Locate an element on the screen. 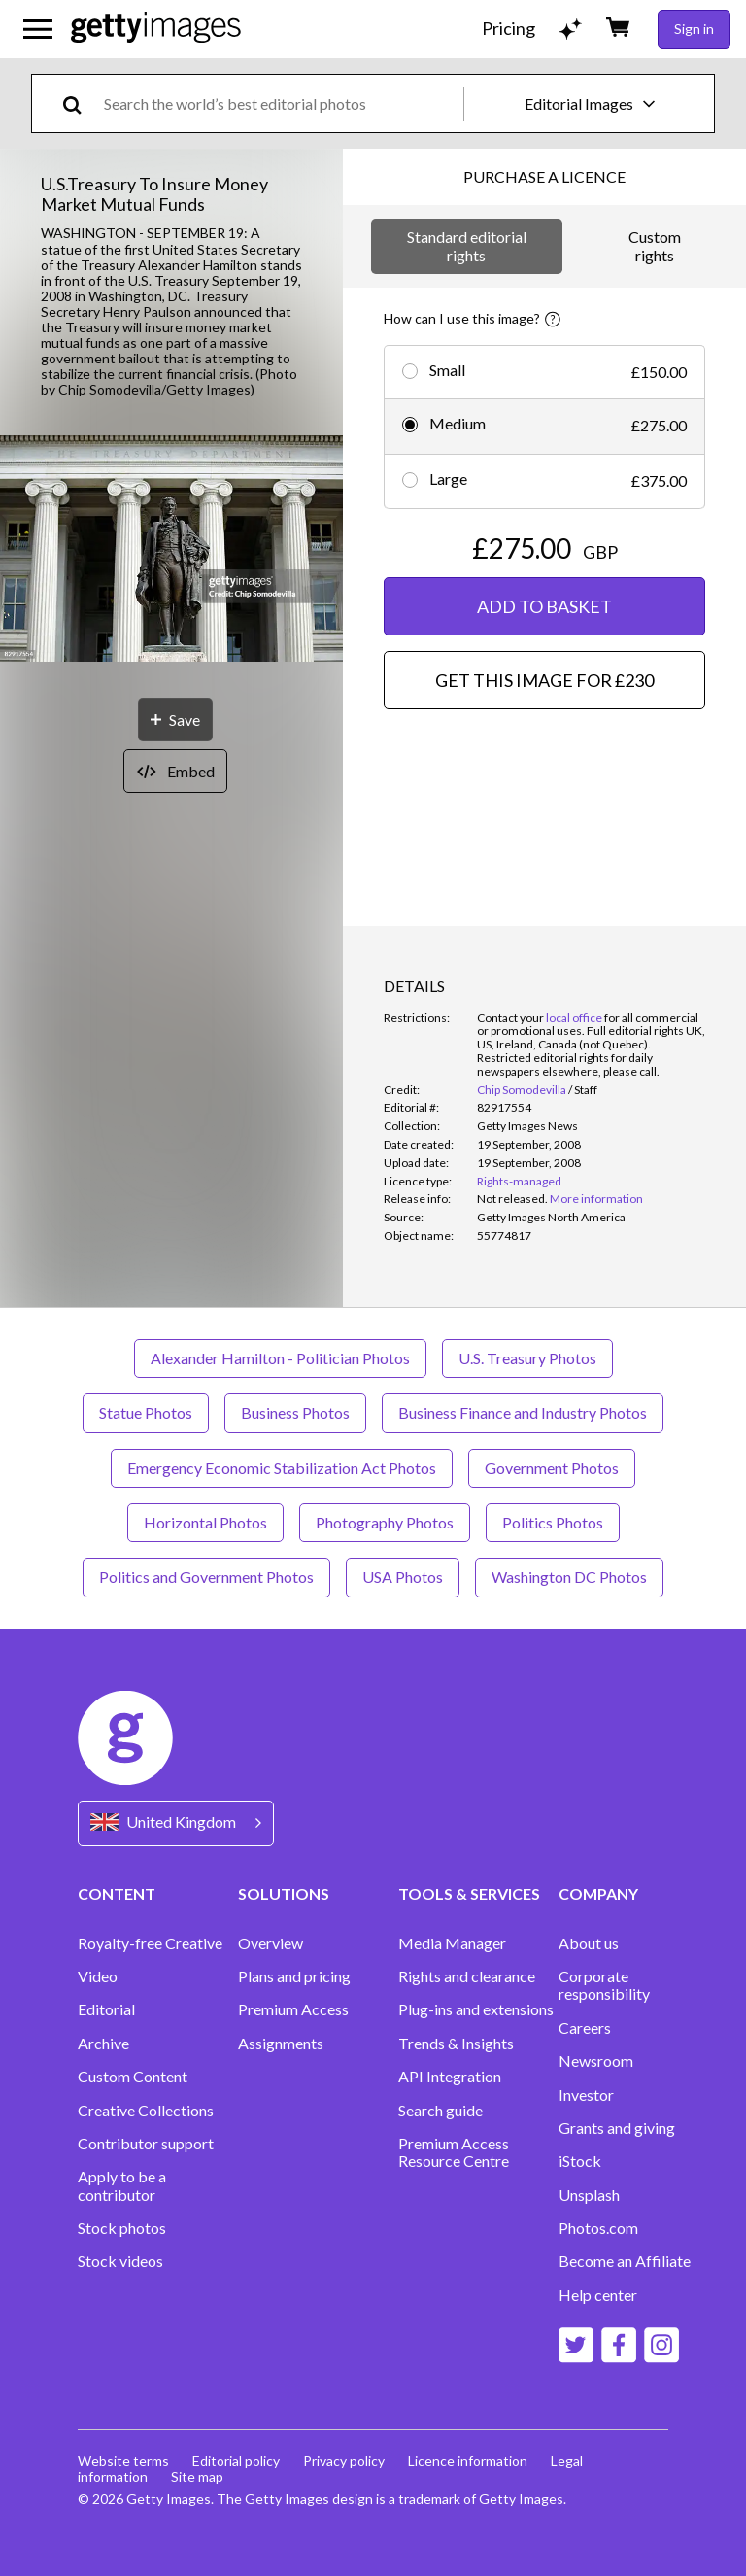 Image resolution: width=746 pixels, height=2576 pixels. About us is located at coordinates (589, 1943).